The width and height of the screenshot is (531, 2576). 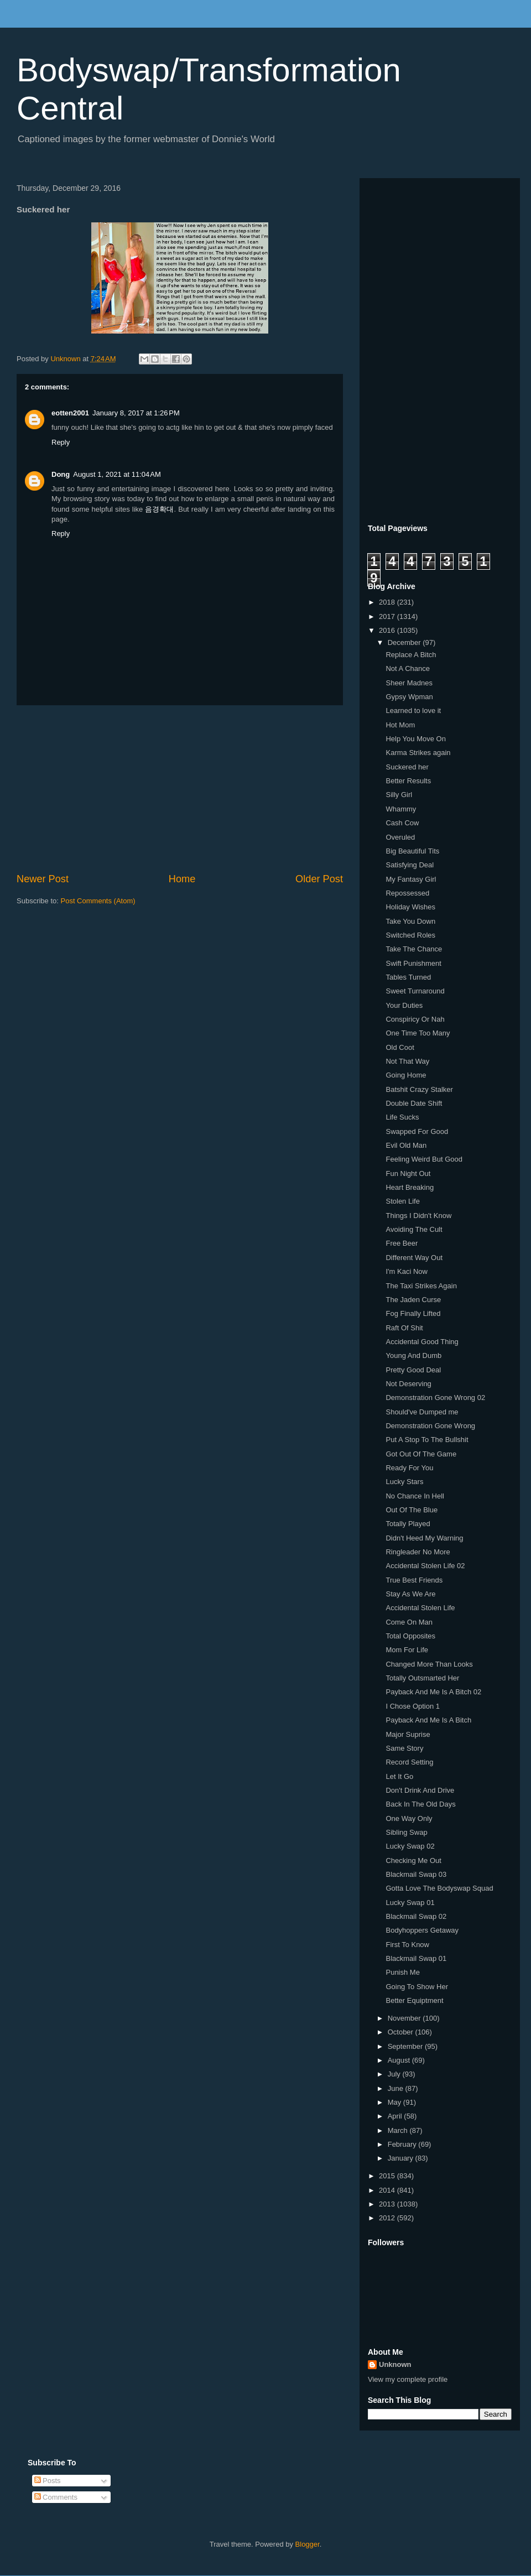 I want to click on Batshit Crazy Stalker, so click(x=419, y=1089).